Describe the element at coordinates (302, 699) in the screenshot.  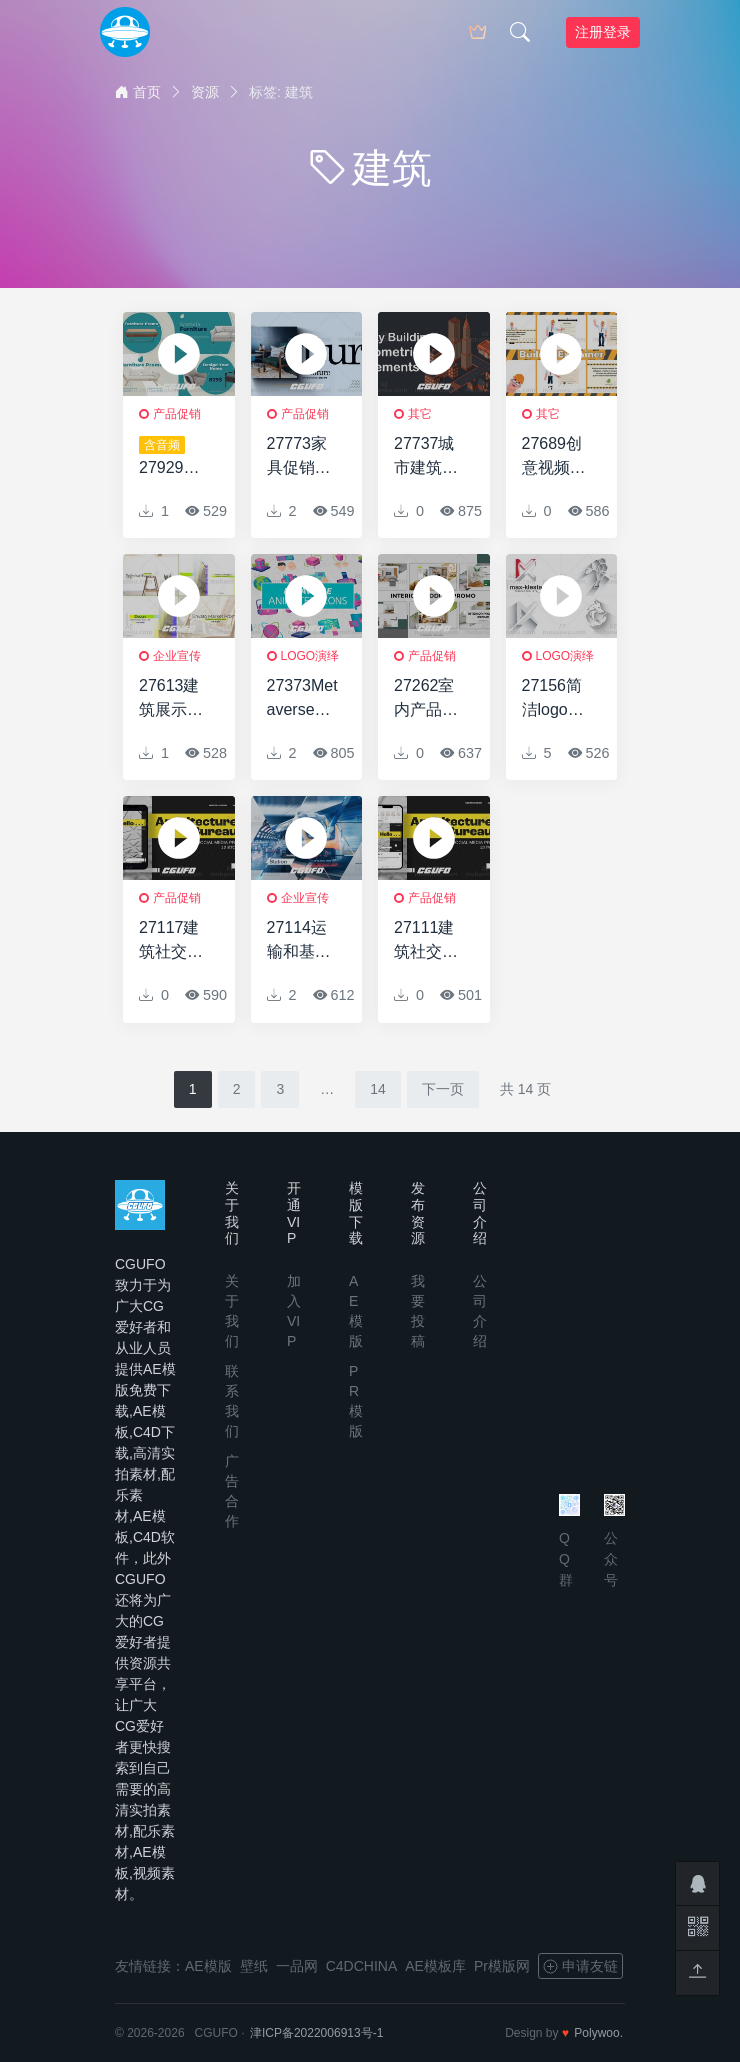
I see `27373Metaverse动画图标AE模板Metaverse Animated Icons` at that location.